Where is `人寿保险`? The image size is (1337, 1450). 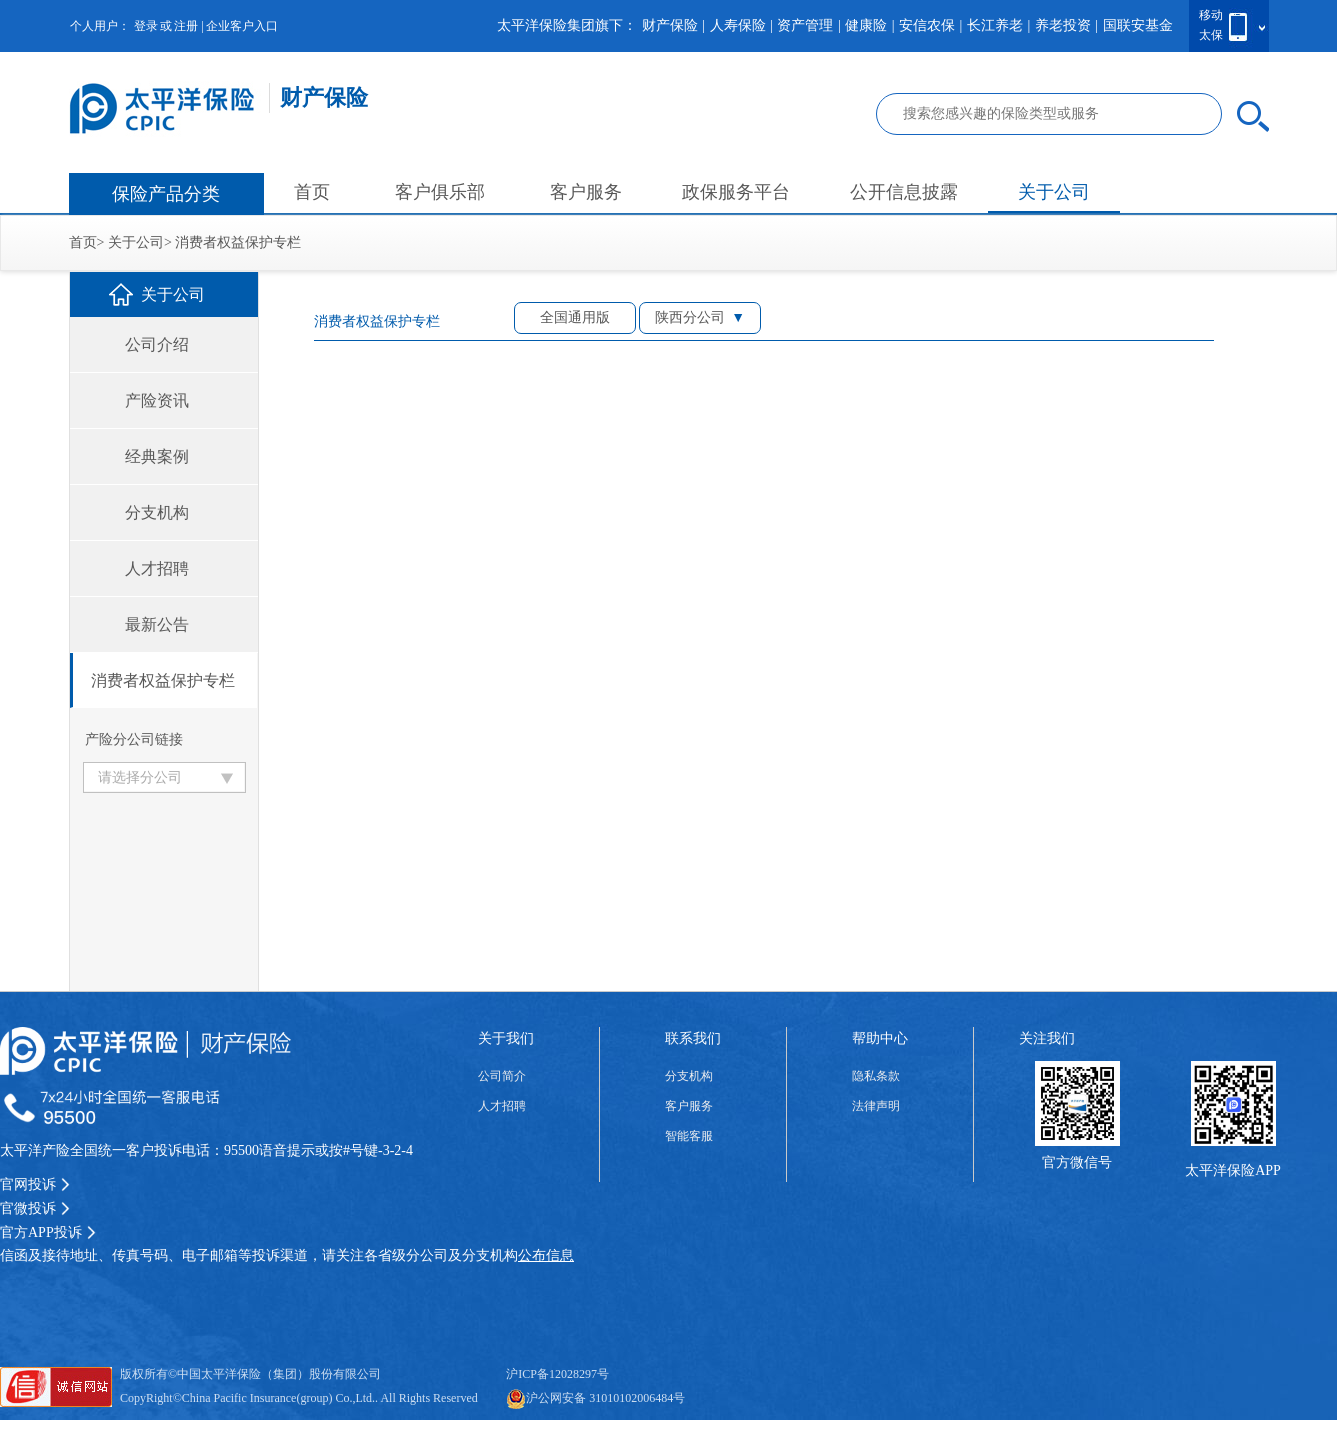 人寿保险 is located at coordinates (738, 25).